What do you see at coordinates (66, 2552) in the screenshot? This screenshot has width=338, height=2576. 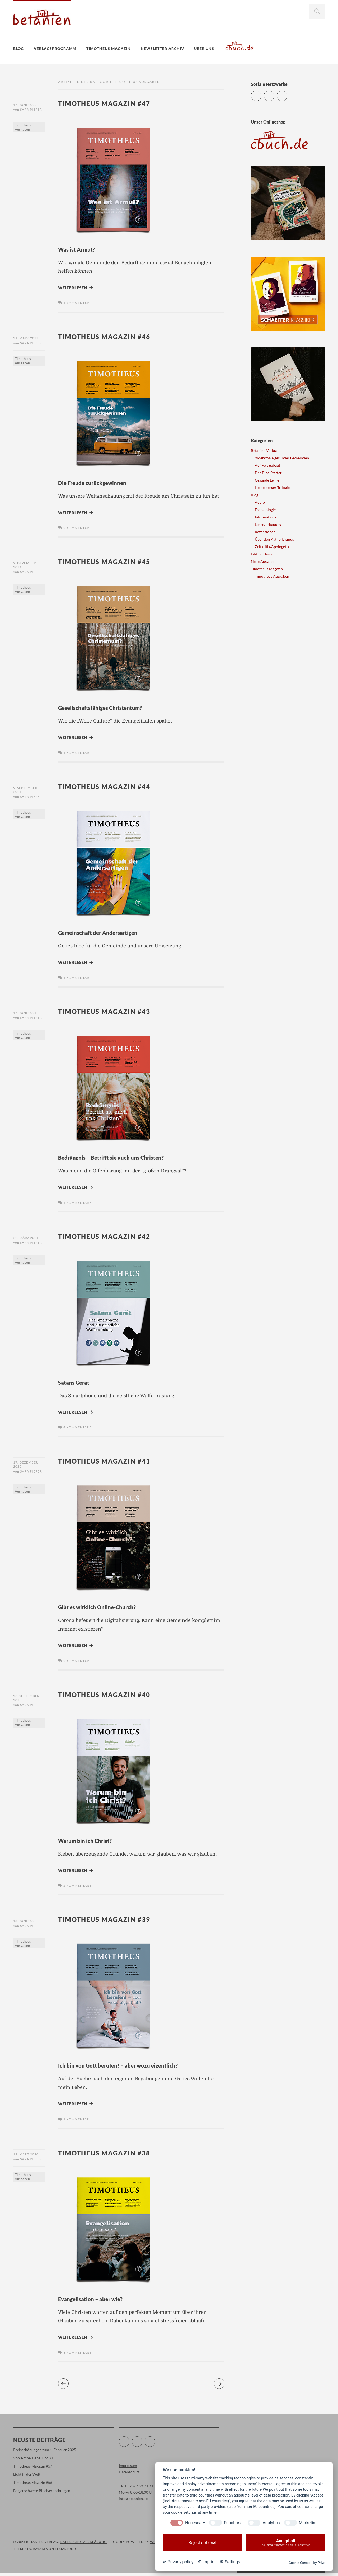 I see `Elmastudio` at bounding box center [66, 2552].